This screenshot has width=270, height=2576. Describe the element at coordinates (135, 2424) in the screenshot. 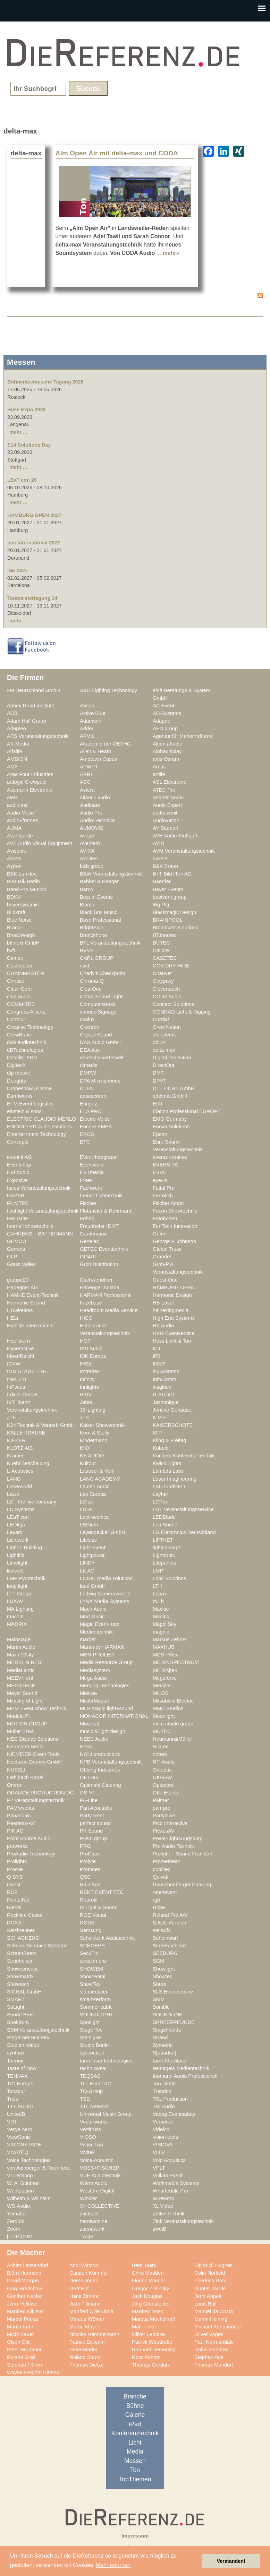

I see `iPad` at that location.